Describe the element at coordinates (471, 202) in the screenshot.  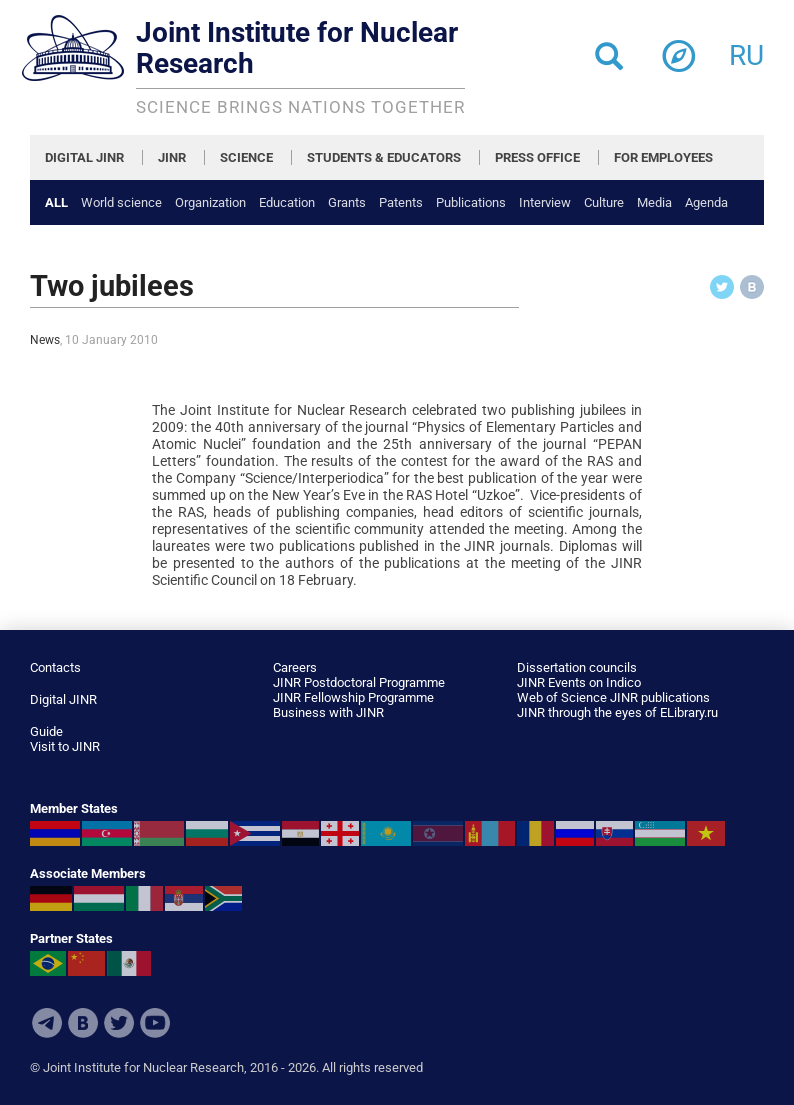
I see `Publications` at that location.